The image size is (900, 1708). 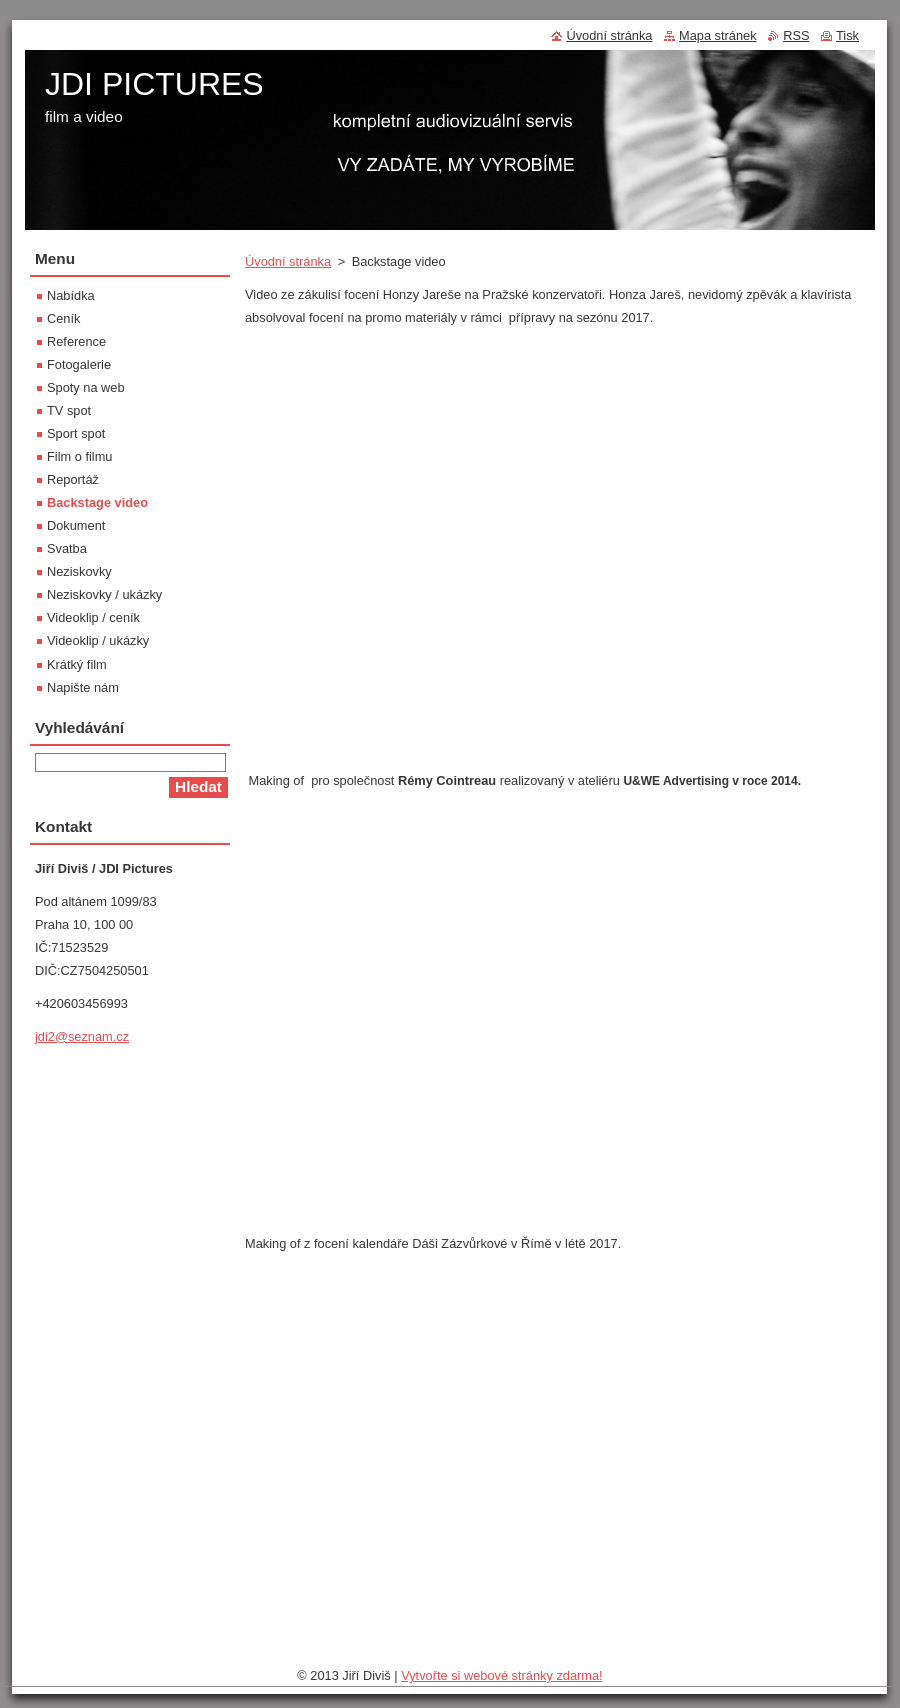 I want to click on Napište nám, so click(x=83, y=687).